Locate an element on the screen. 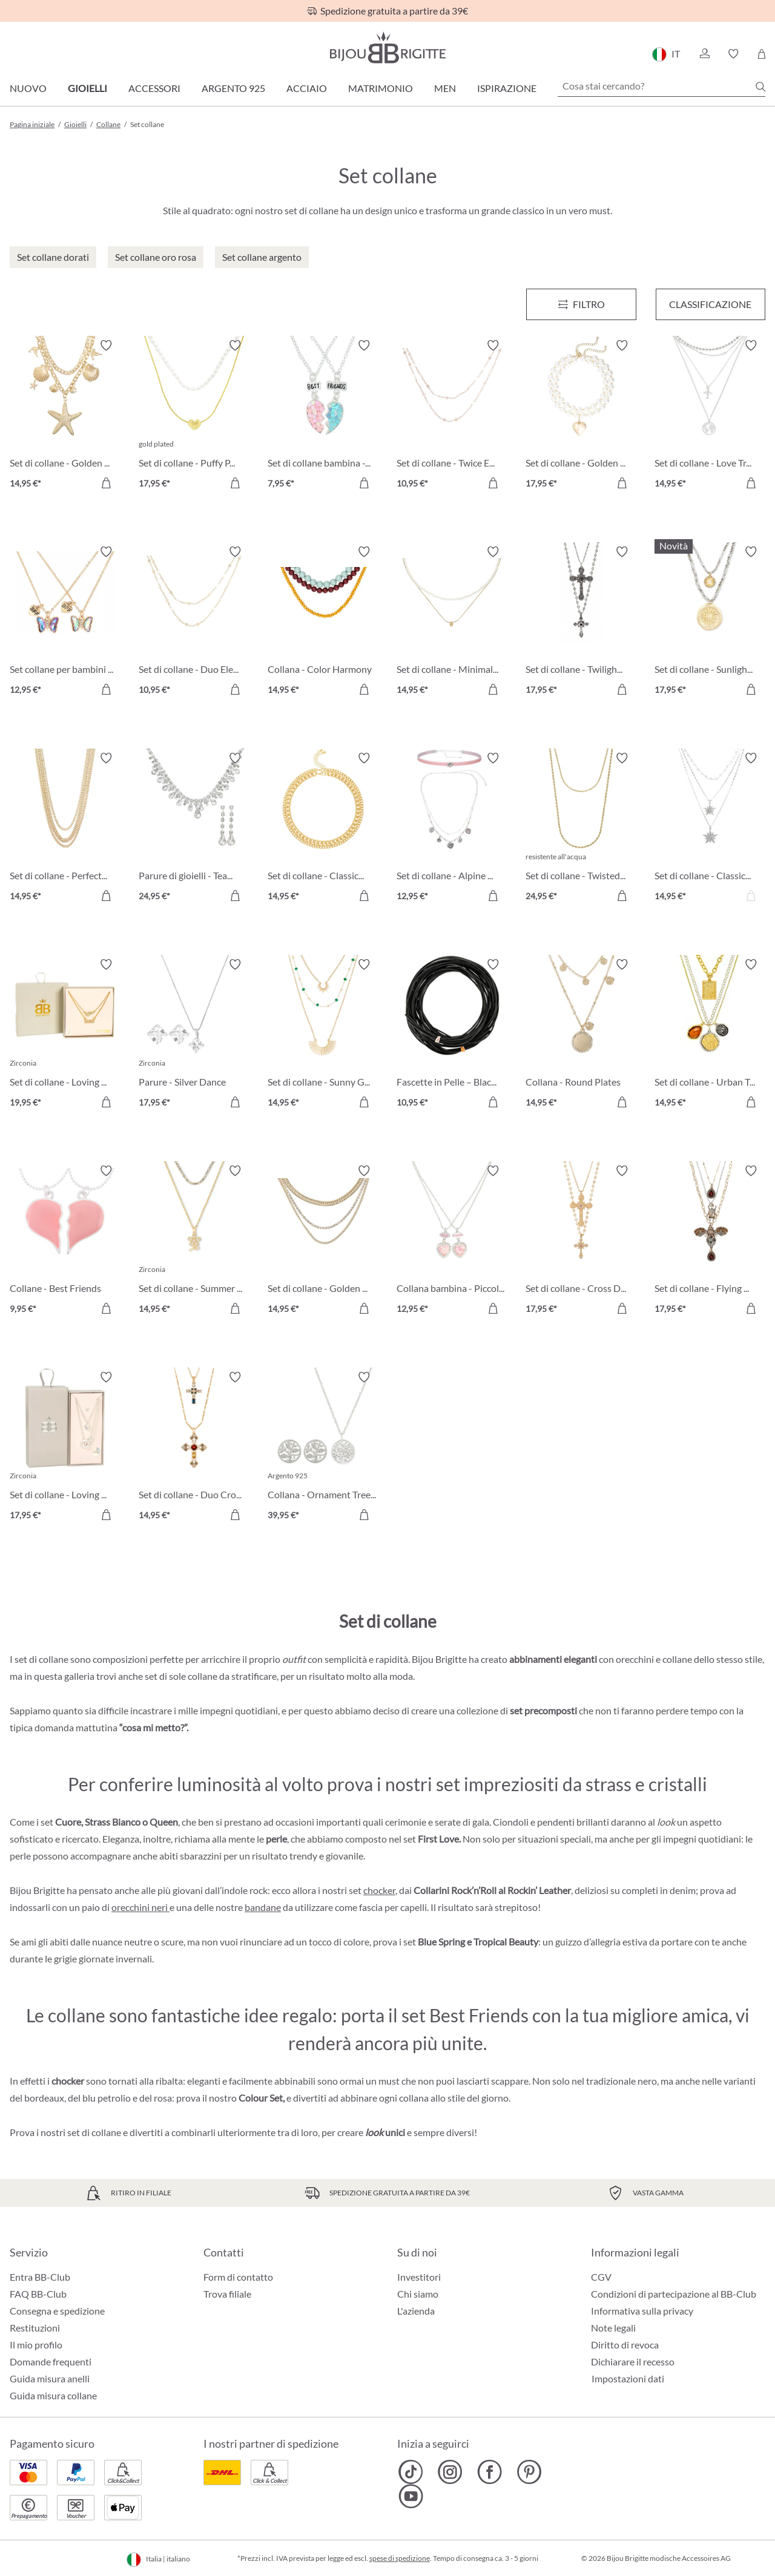 The height and width of the screenshot is (2576, 775). FAQ BB-Club is located at coordinates (38, 2293).